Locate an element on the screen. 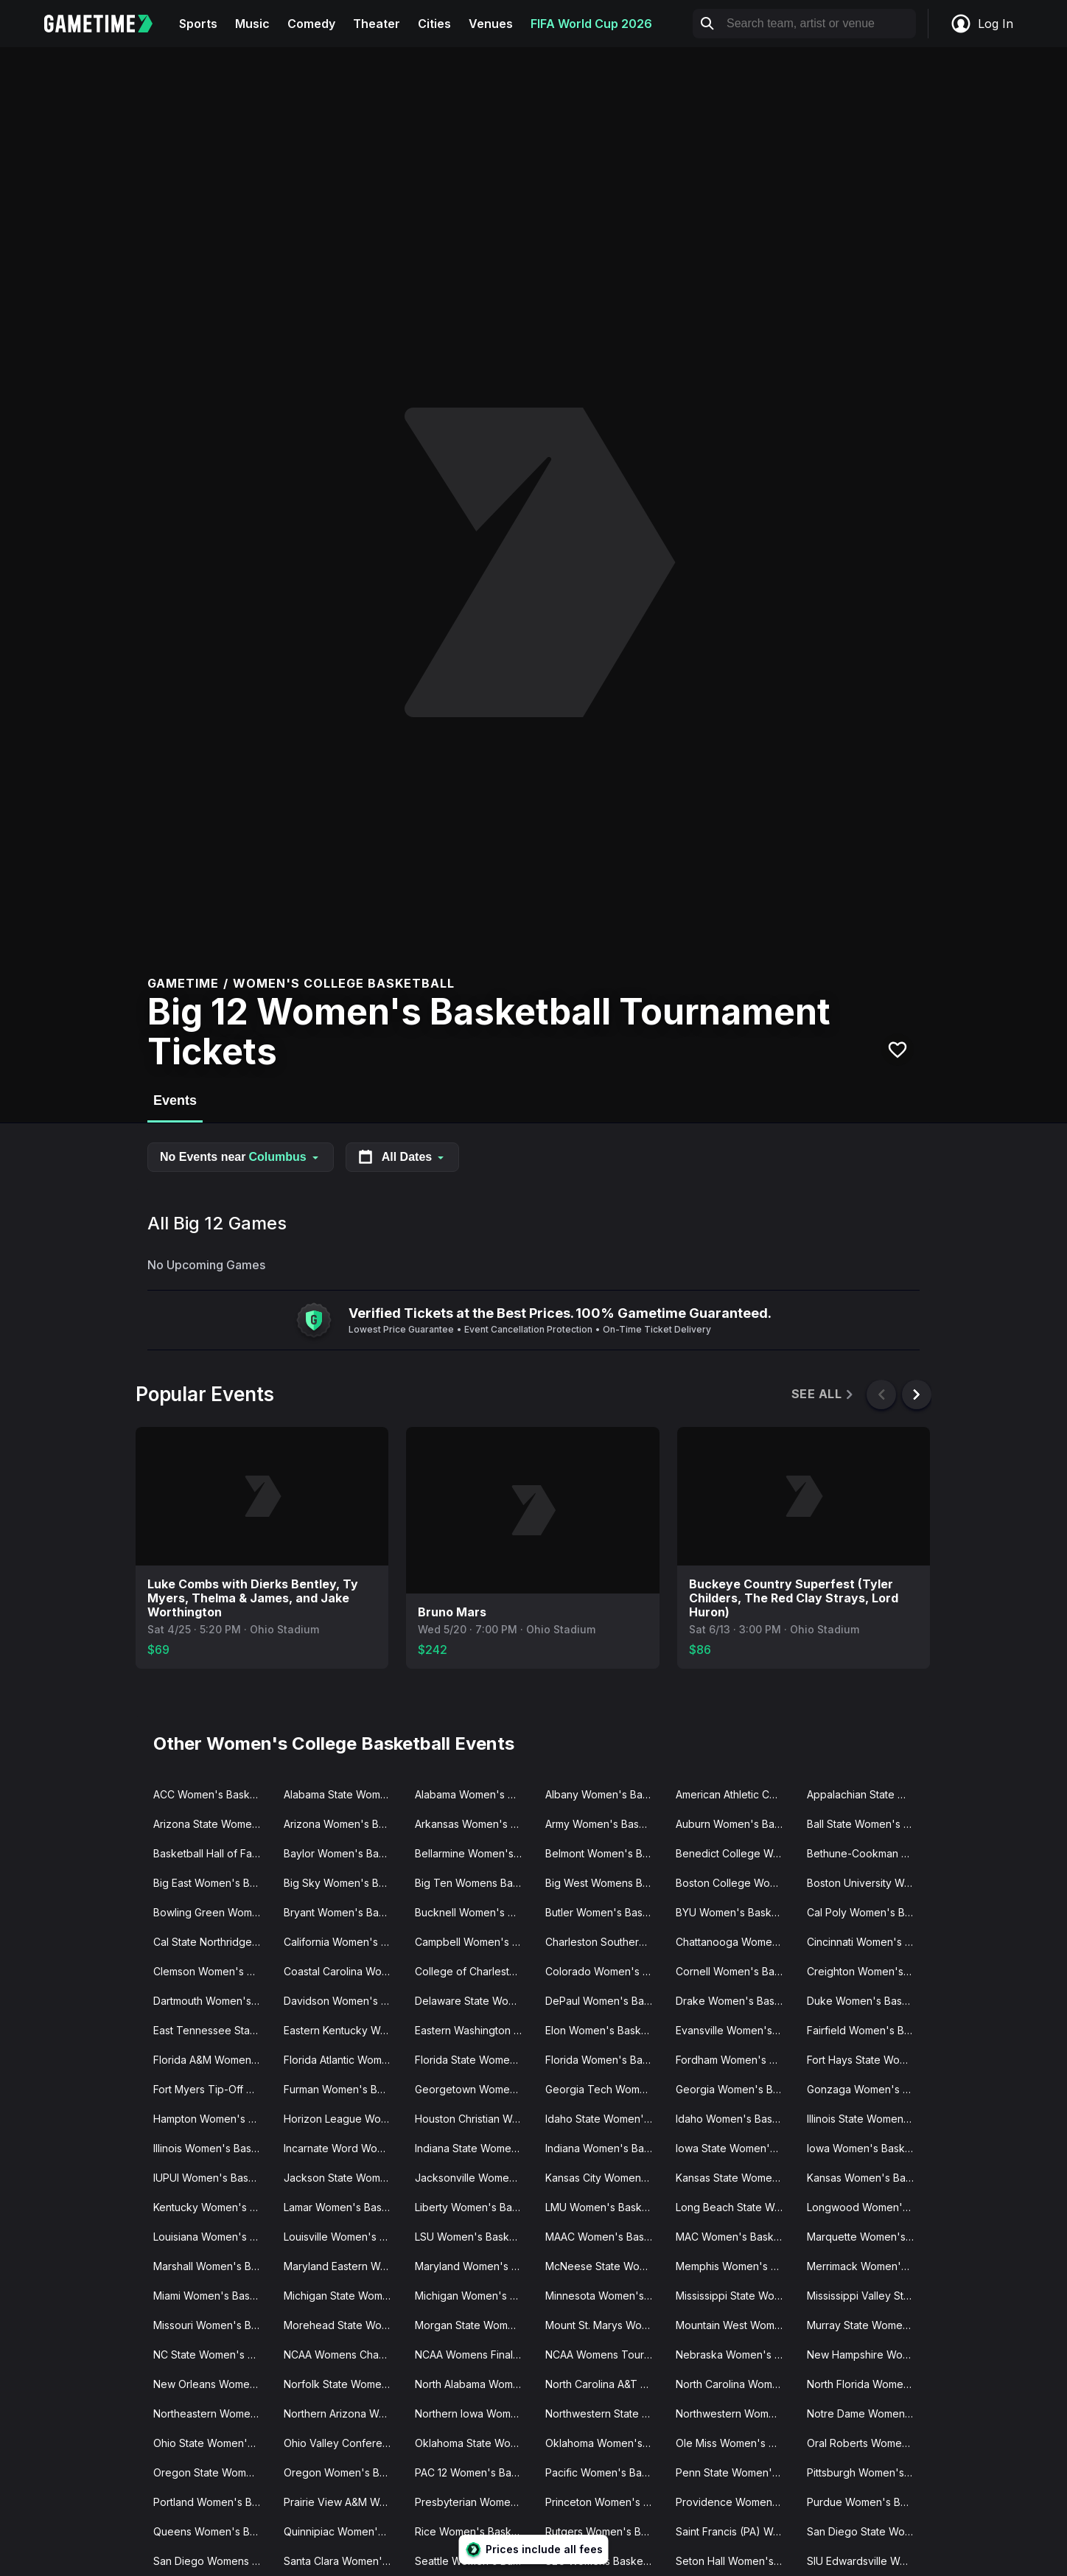 This screenshot has width=1067, height=2576. DePaul Women's Basketball is located at coordinates (604, 2000).